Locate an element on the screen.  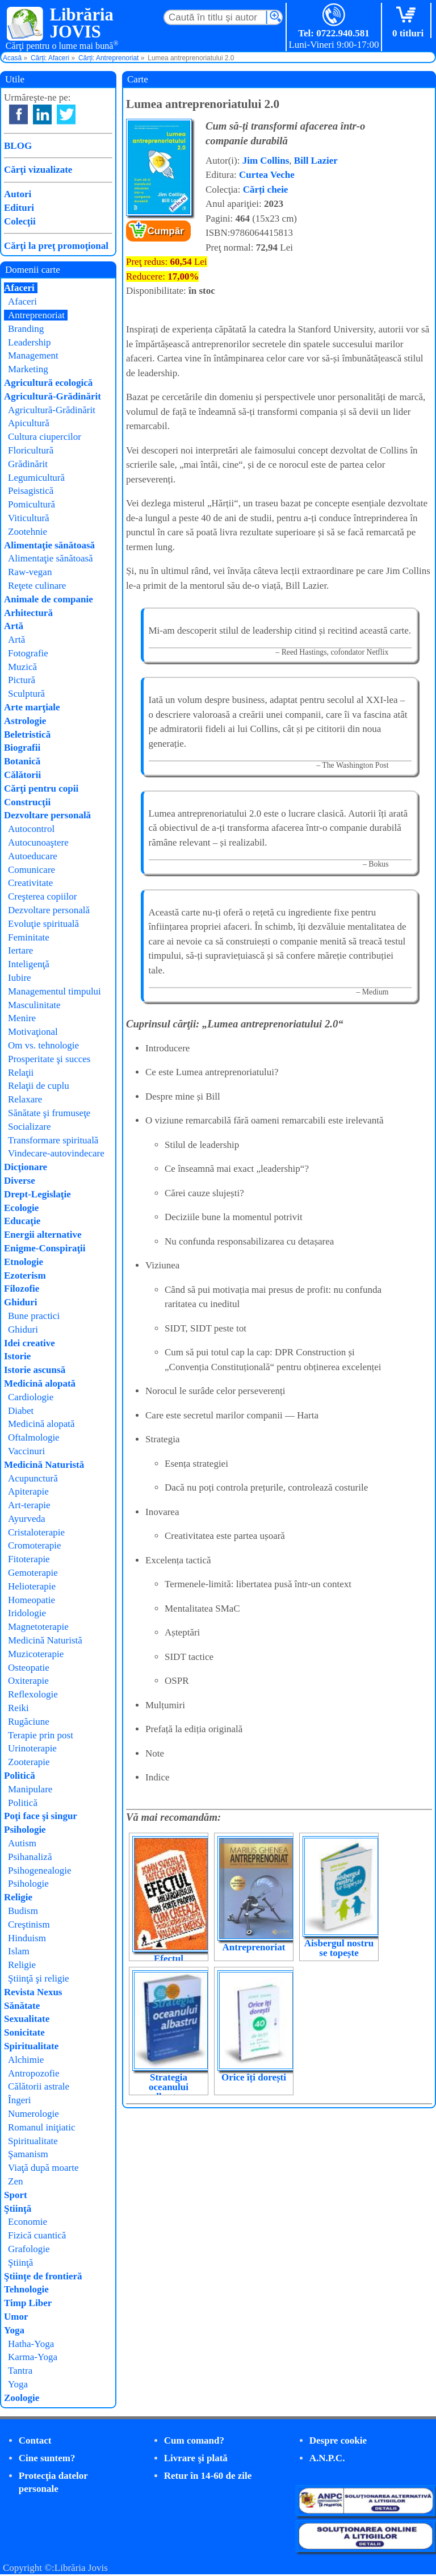
Antropozofie is located at coordinates (34, 2073).